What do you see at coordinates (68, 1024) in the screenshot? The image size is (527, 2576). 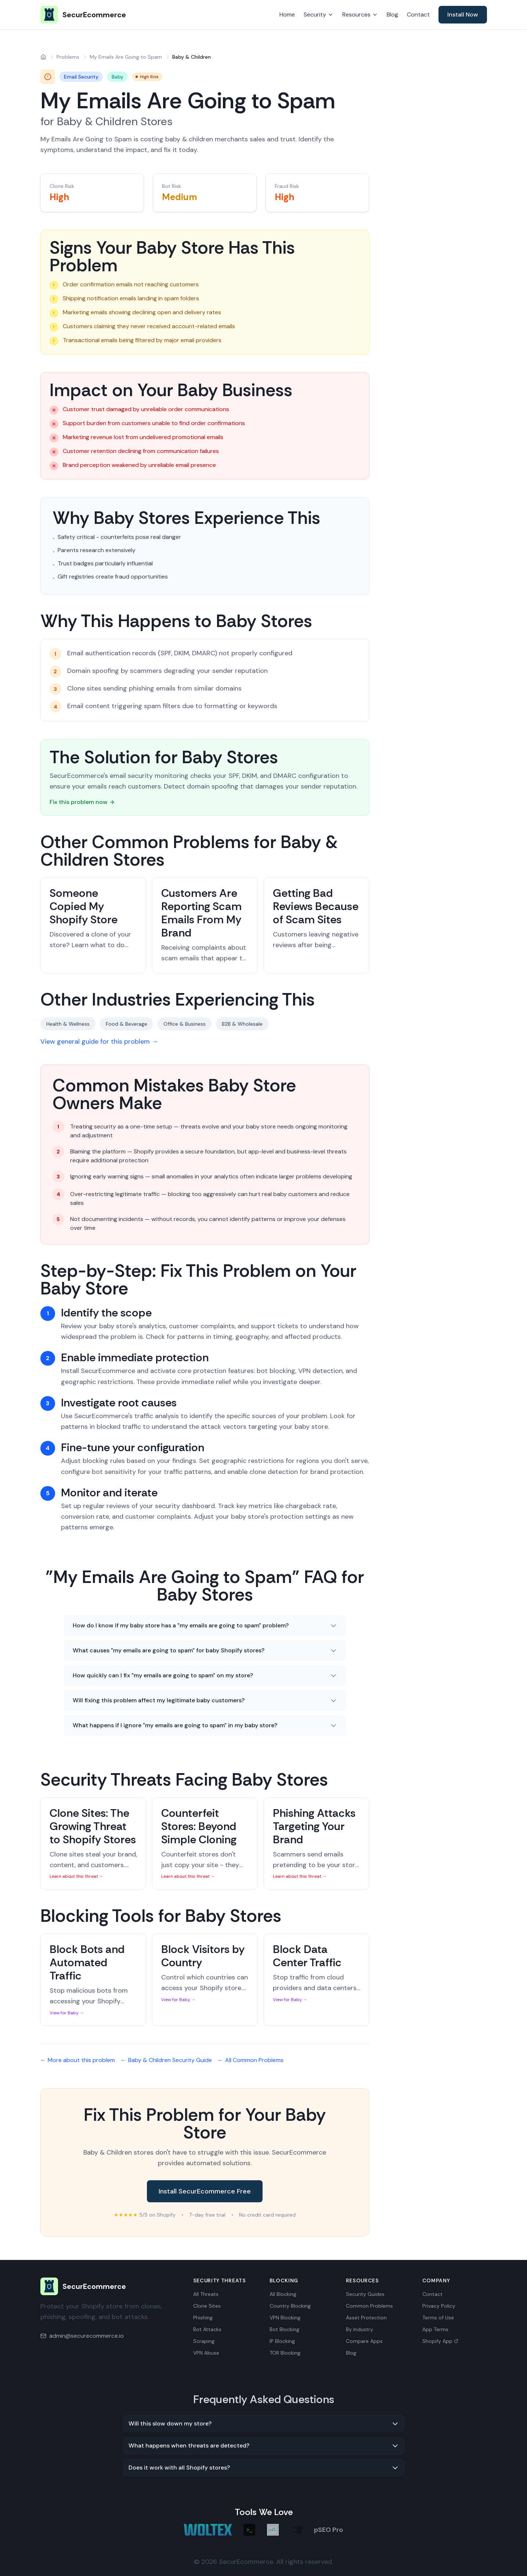 I see `Health & Wellness` at bounding box center [68, 1024].